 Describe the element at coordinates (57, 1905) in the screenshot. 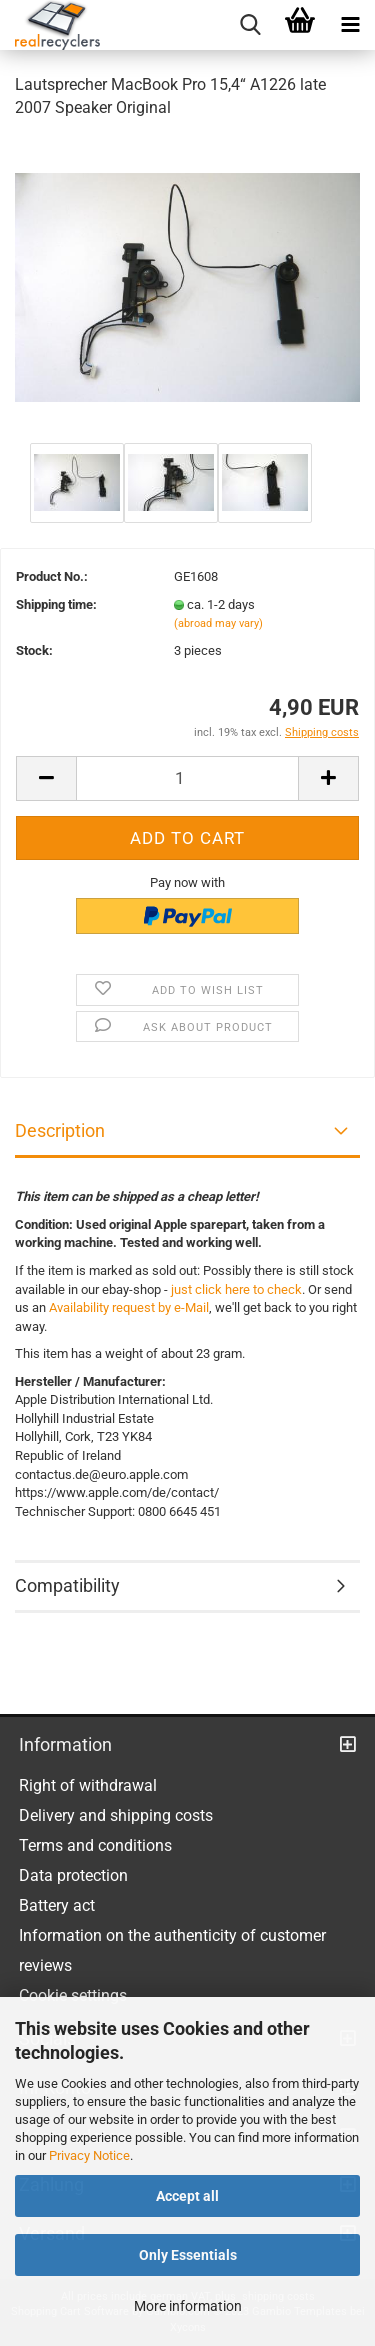

I see `Battery act` at that location.